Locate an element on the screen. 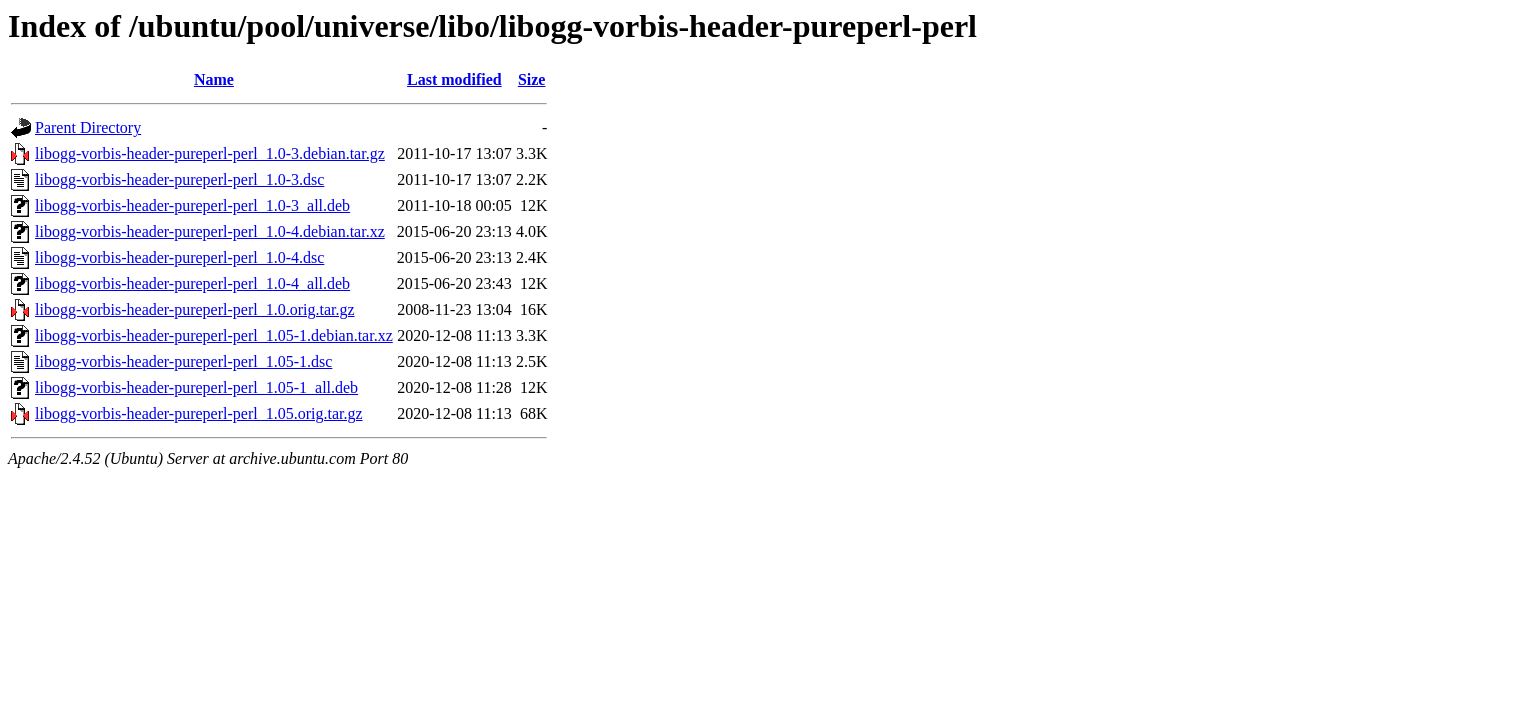 The height and width of the screenshot is (720, 1516). libogg-vorbis-header-pureperl-perl_1.0.orig.tar.gz is located at coordinates (195, 309).